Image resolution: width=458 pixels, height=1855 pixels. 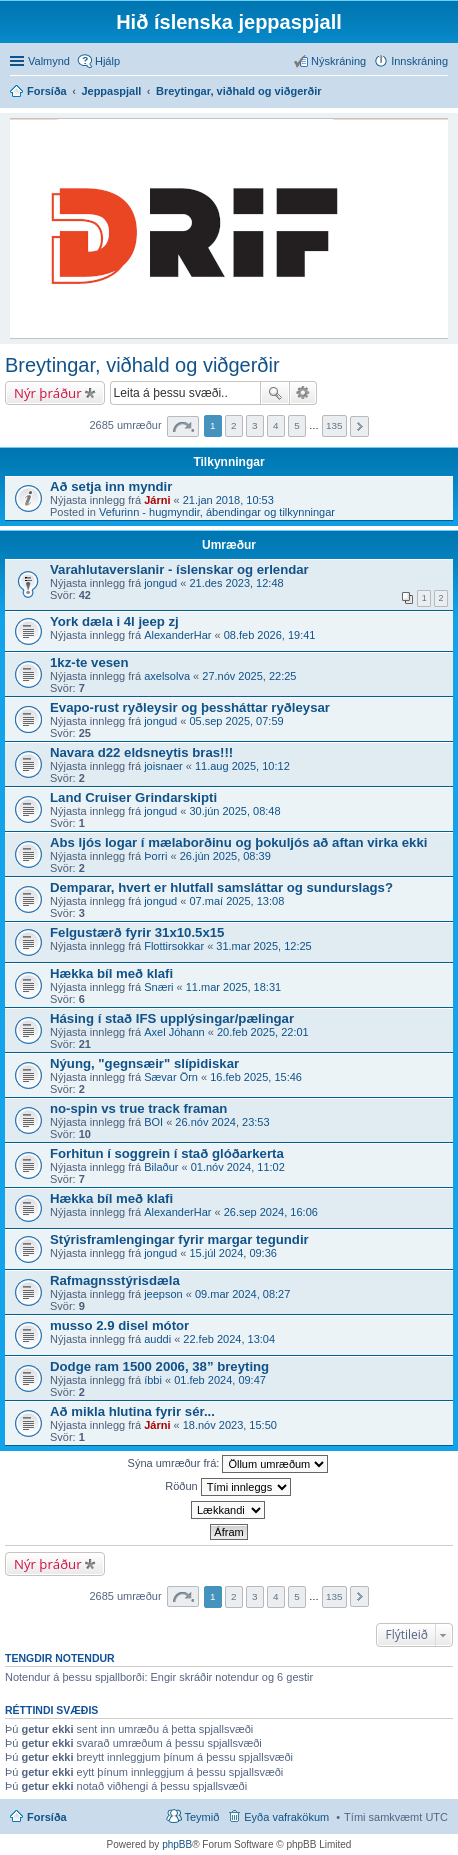 I want to click on jeepson, so click(x=163, y=1294).